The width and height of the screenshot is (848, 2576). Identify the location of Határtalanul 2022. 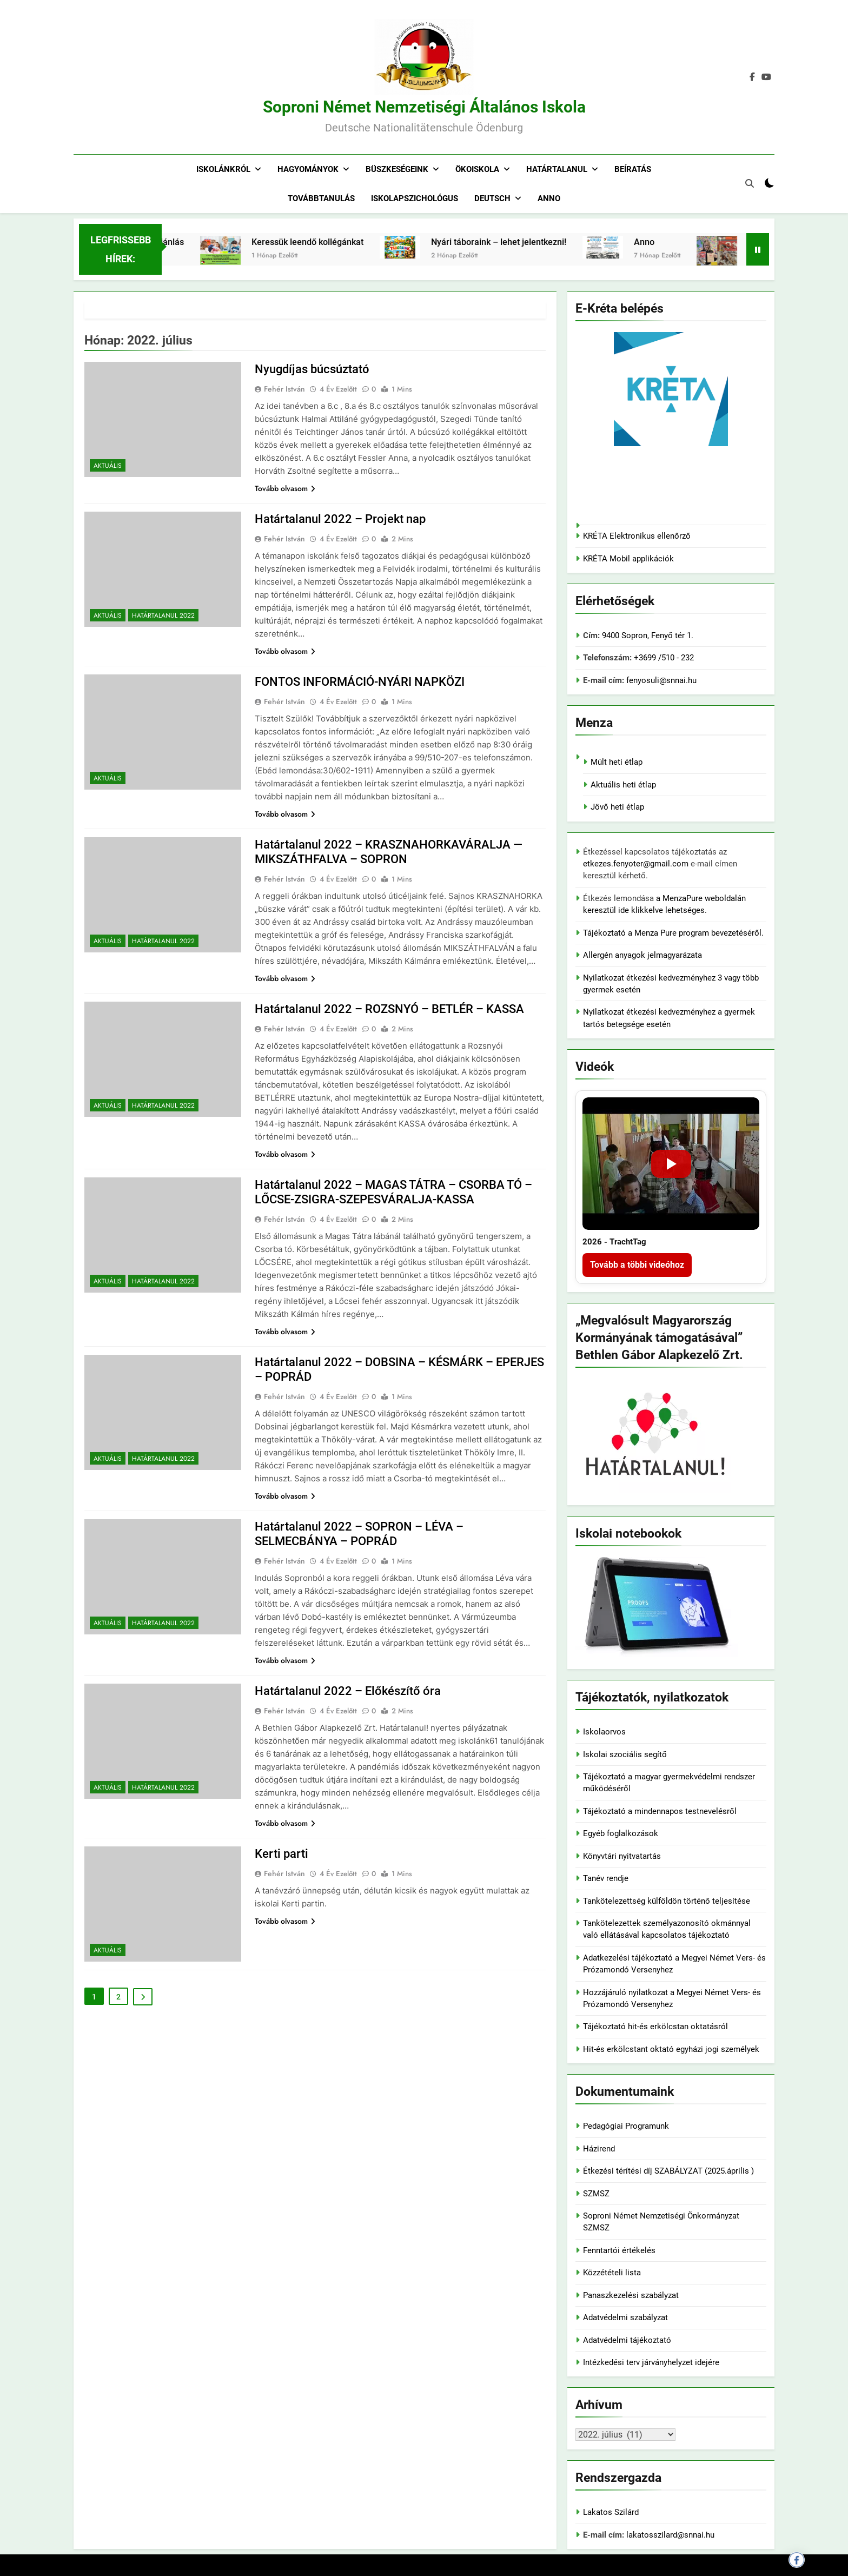
(163, 615).